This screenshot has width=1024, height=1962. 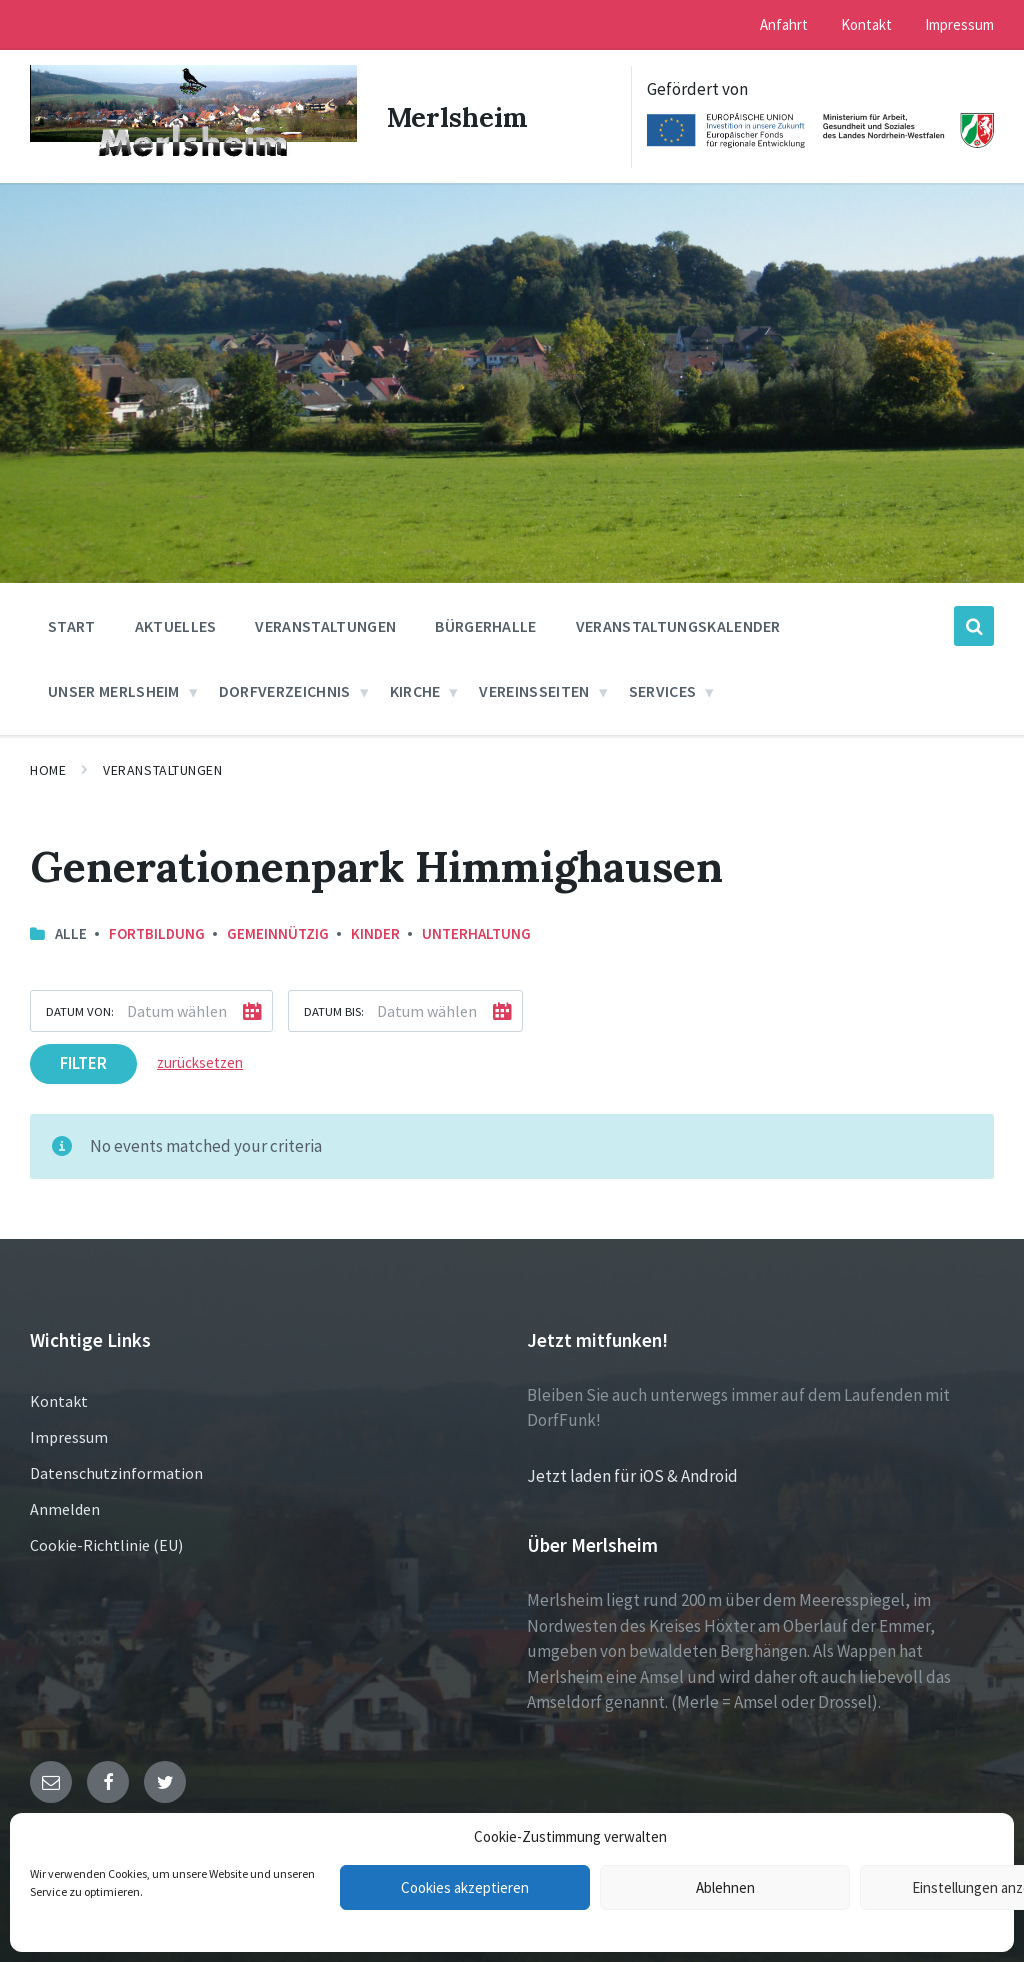 I want to click on Kirche [menuitem], so click(x=415, y=690).